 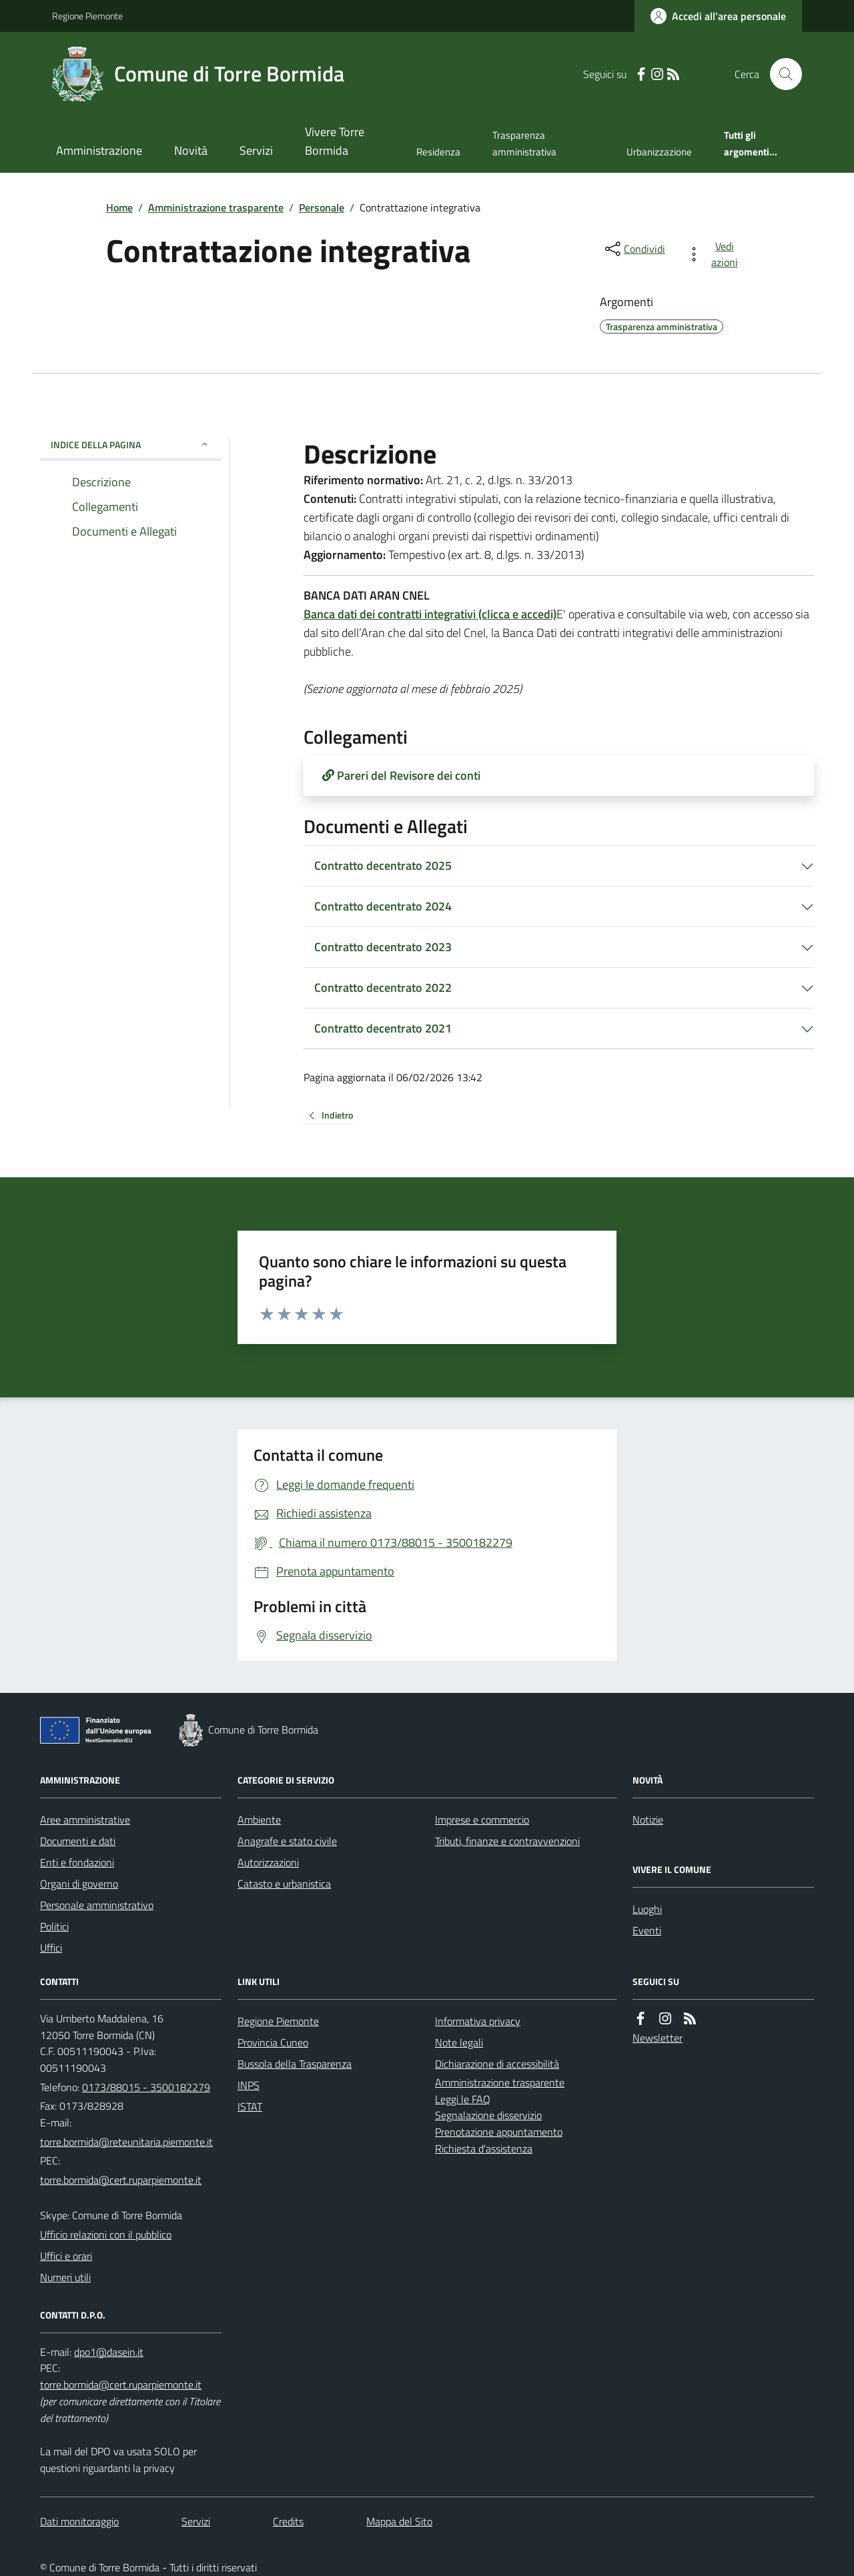 What do you see at coordinates (659, 151) in the screenshot?
I see `Urbanizzazione` at bounding box center [659, 151].